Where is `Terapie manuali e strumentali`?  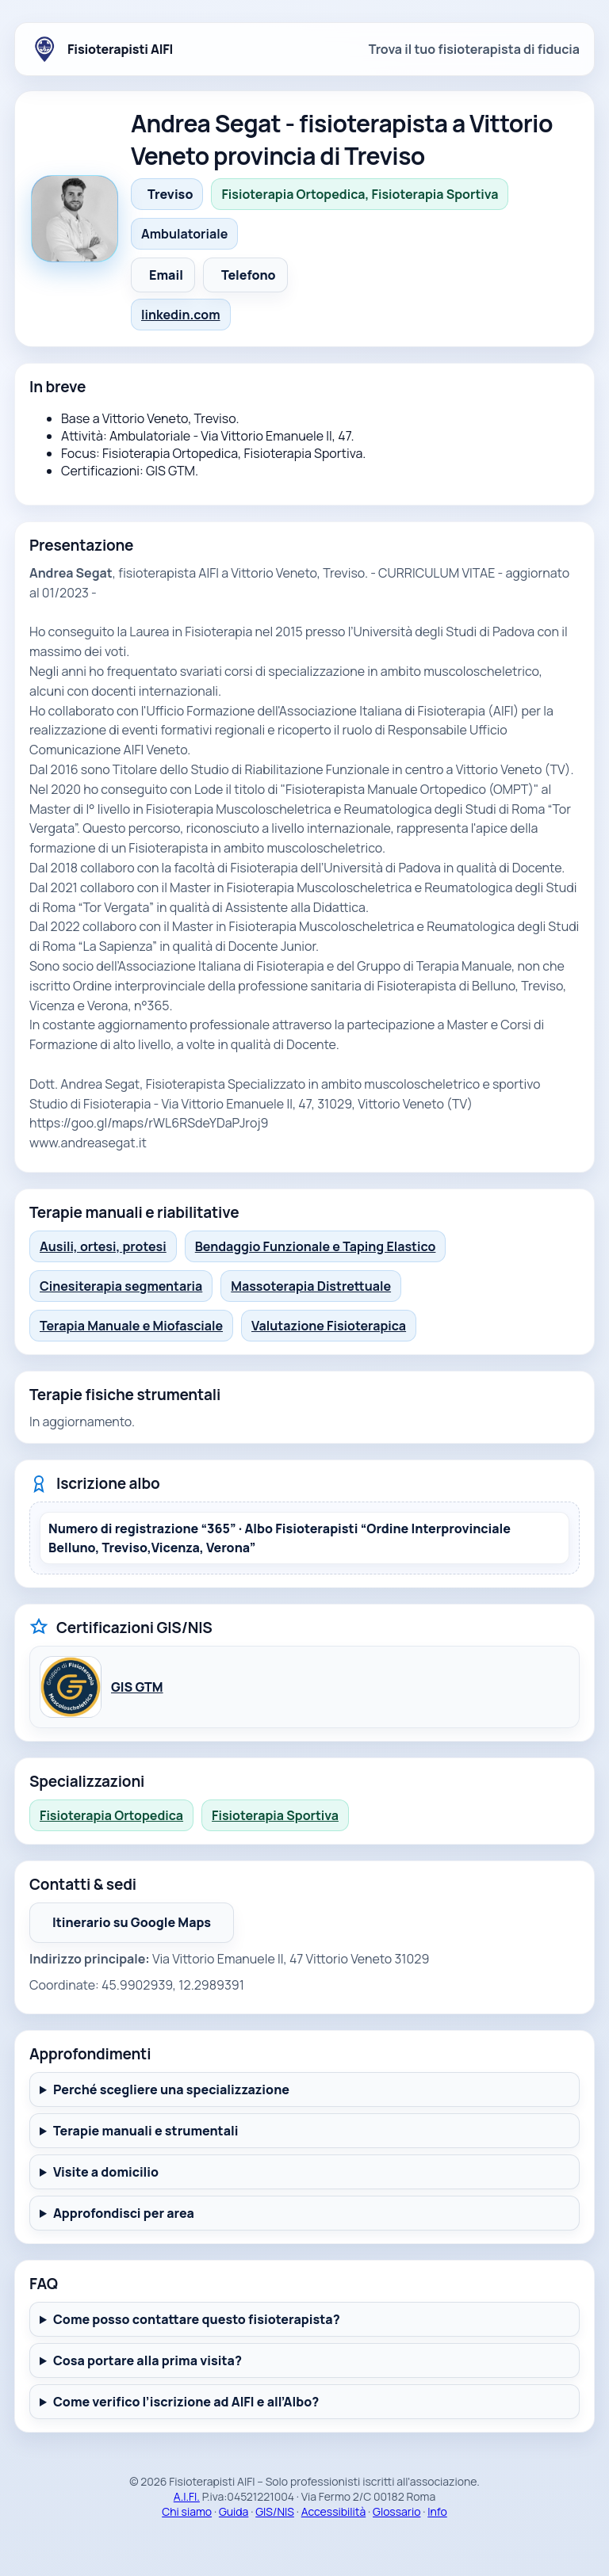
Terapie manuali e strumentali is located at coordinates (146, 2130).